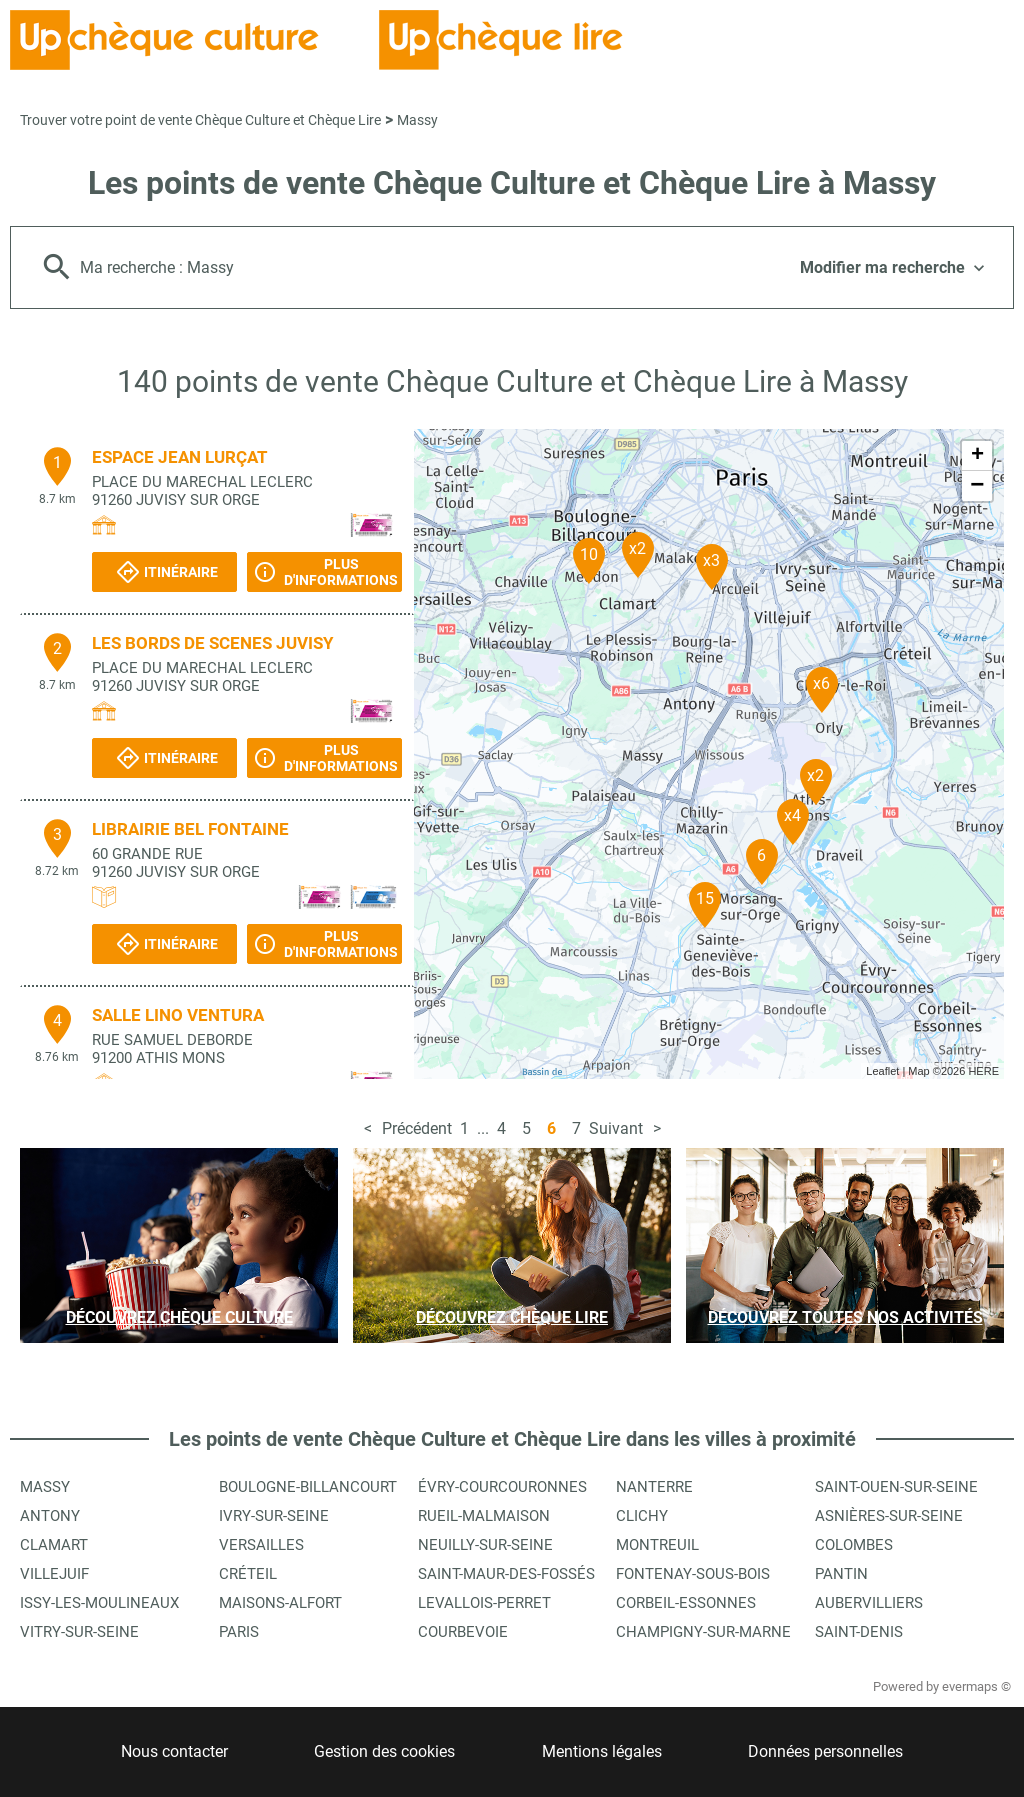 This screenshot has width=1024, height=1797. What do you see at coordinates (642, 1516) in the screenshot?
I see `Clichy` at bounding box center [642, 1516].